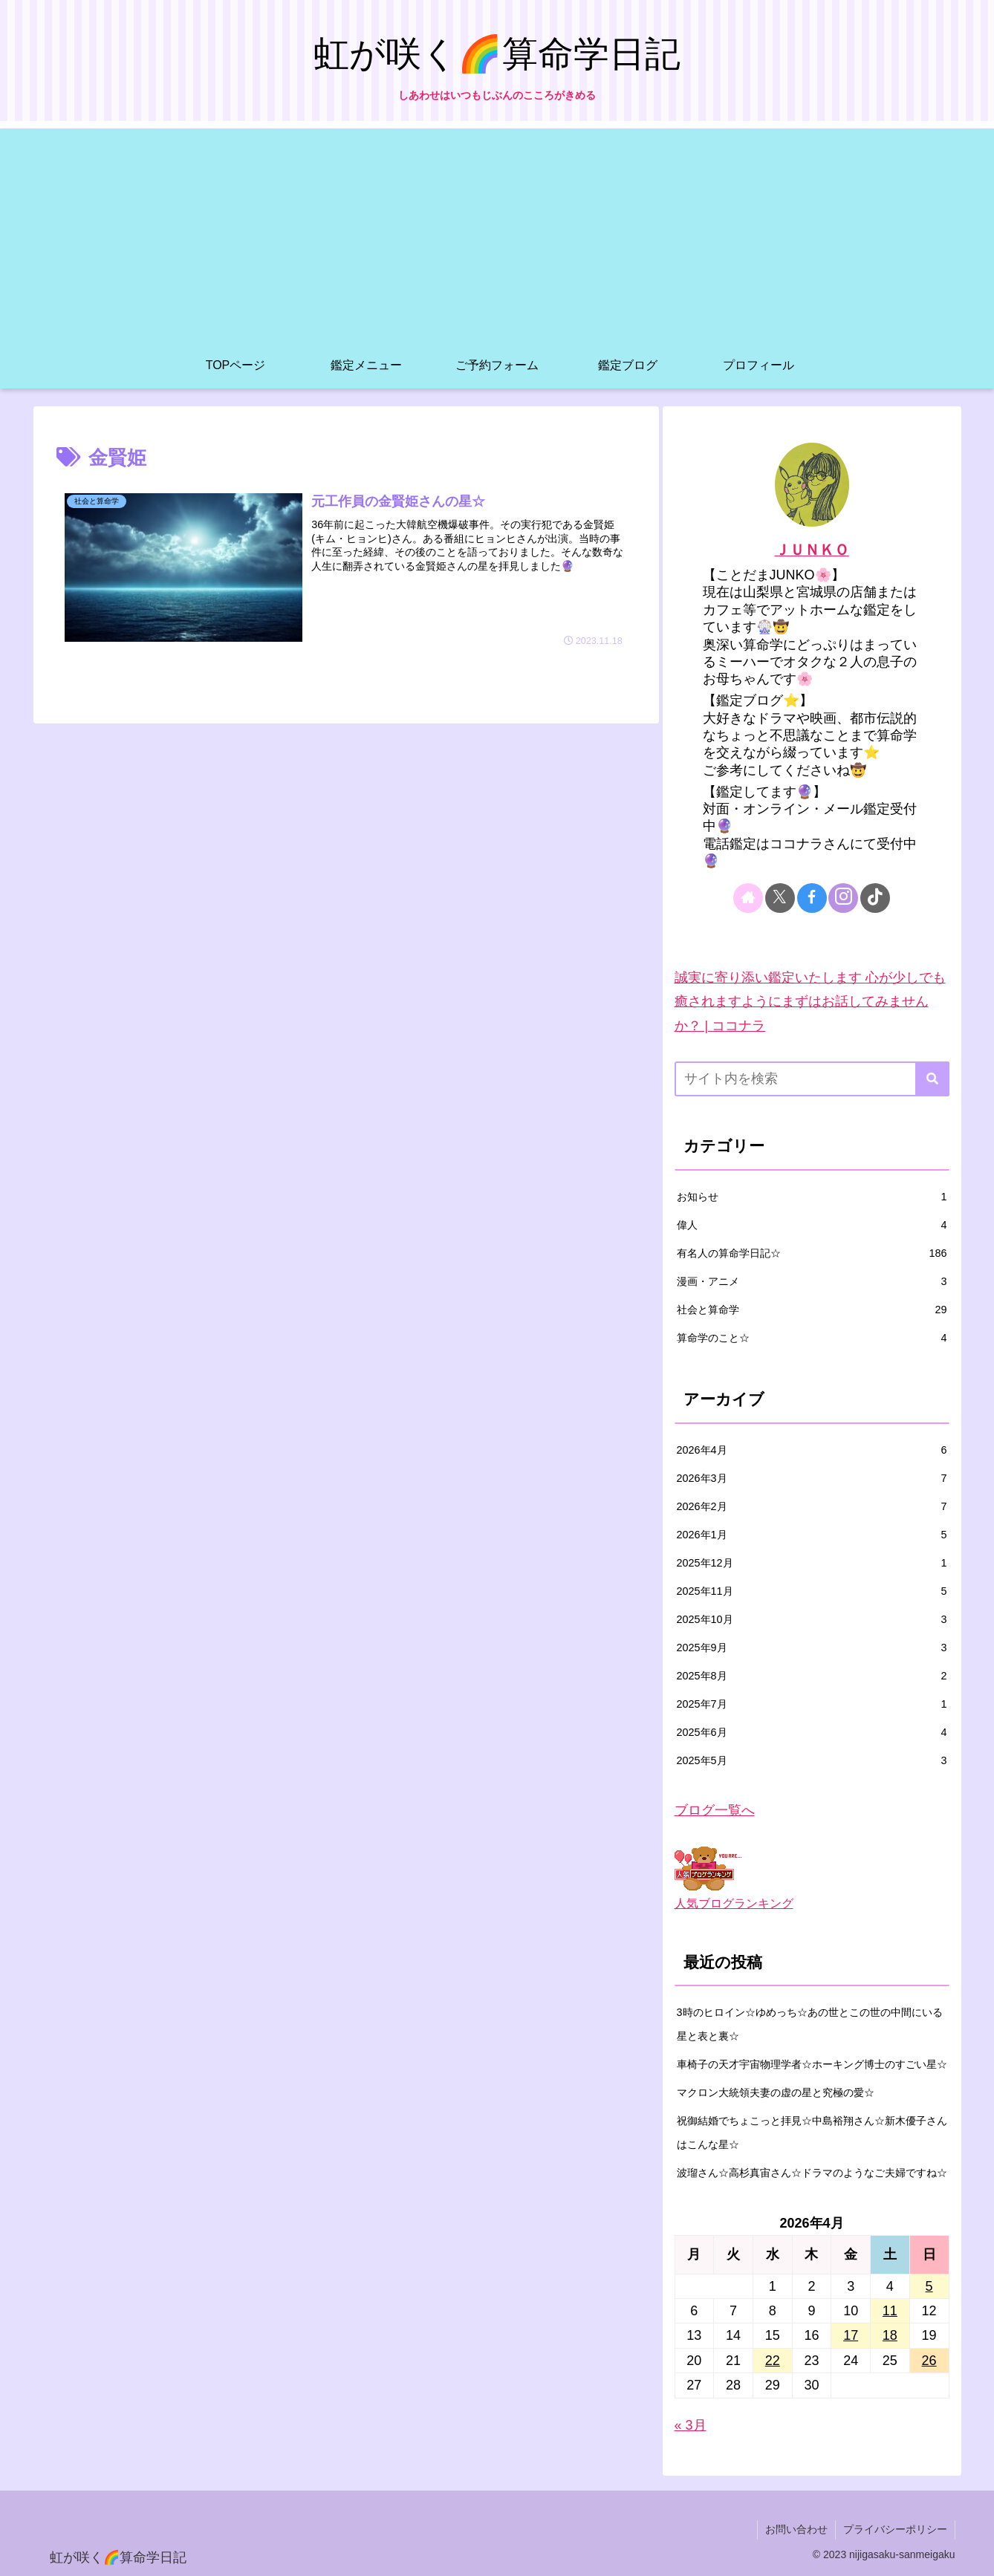 The image size is (994, 2576). What do you see at coordinates (929, 2286) in the screenshot?
I see `5 [2026年4月5日 に投稿を公開]` at bounding box center [929, 2286].